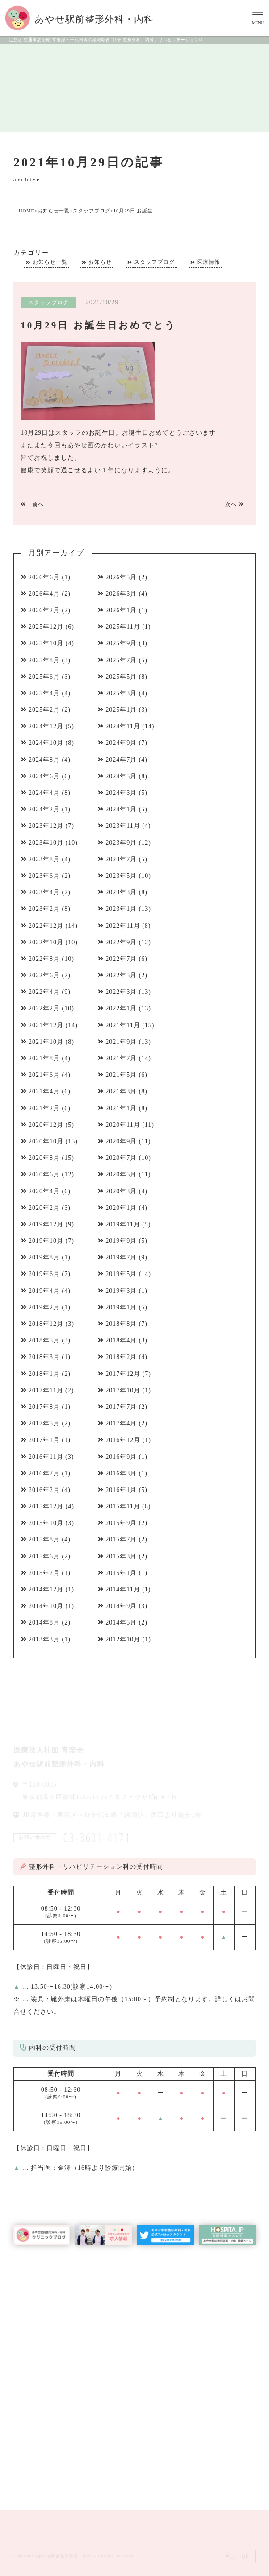 This screenshot has height=2576, width=269. What do you see at coordinates (121, 1606) in the screenshot?
I see `2014年9月` at bounding box center [121, 1606].